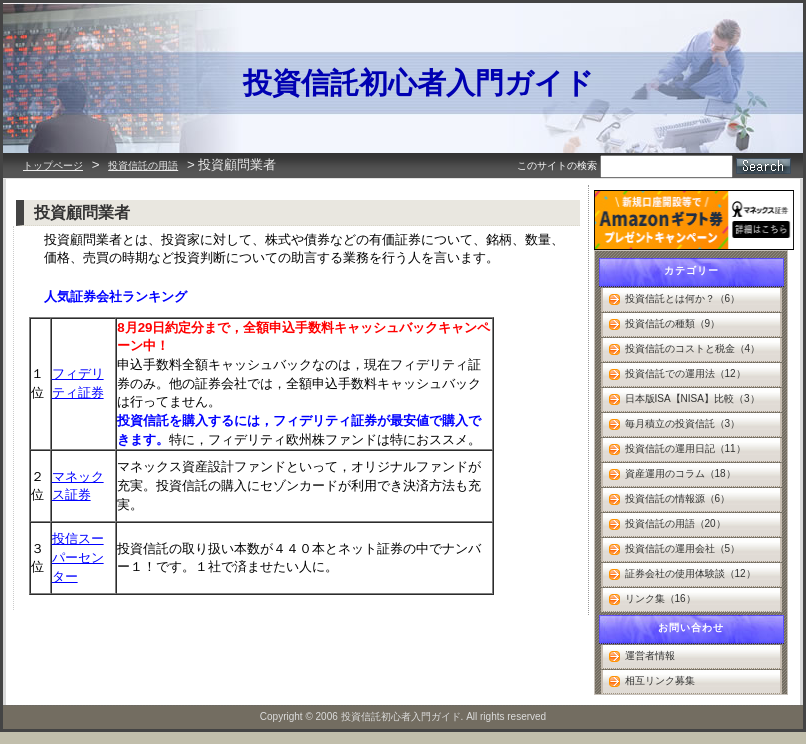 Image resolution: width=806 pixels, height=744 pixels. What do you see at coordinates (683, 423) in the screenshot?
I see `毎月積立の投資信託（3）` at bounding box center [683, 423].